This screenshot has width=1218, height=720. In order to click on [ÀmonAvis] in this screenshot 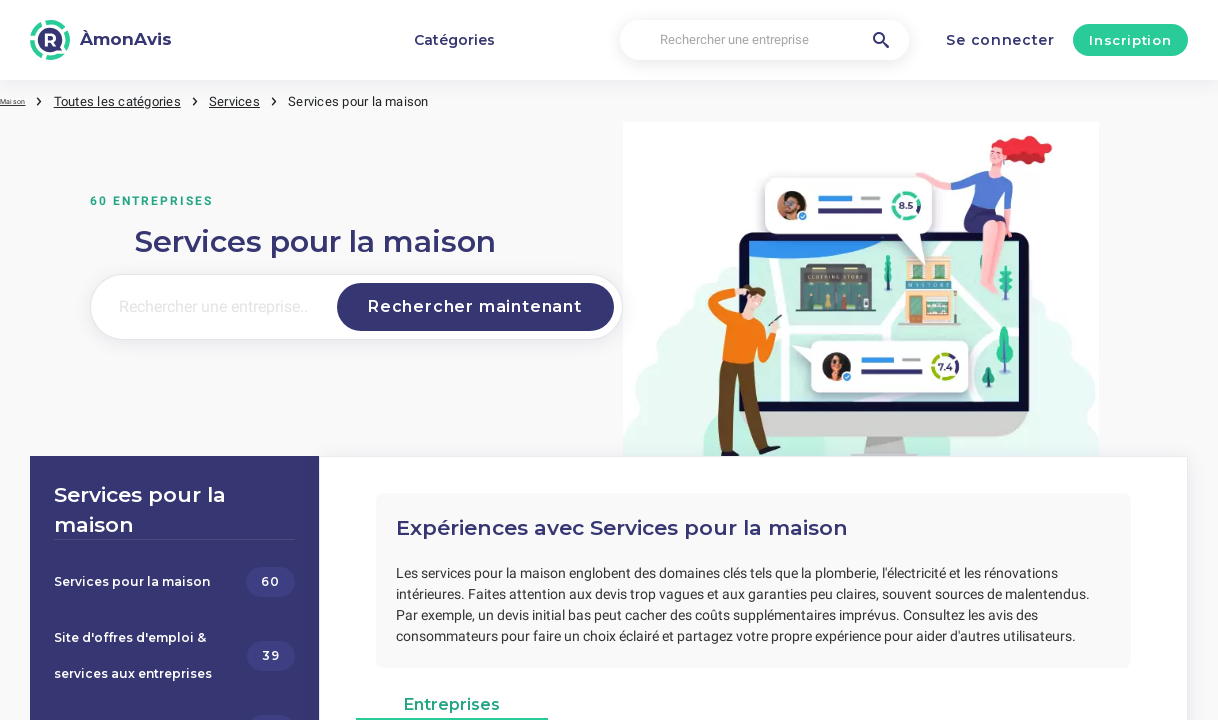, I will do `click(101, 40)`.